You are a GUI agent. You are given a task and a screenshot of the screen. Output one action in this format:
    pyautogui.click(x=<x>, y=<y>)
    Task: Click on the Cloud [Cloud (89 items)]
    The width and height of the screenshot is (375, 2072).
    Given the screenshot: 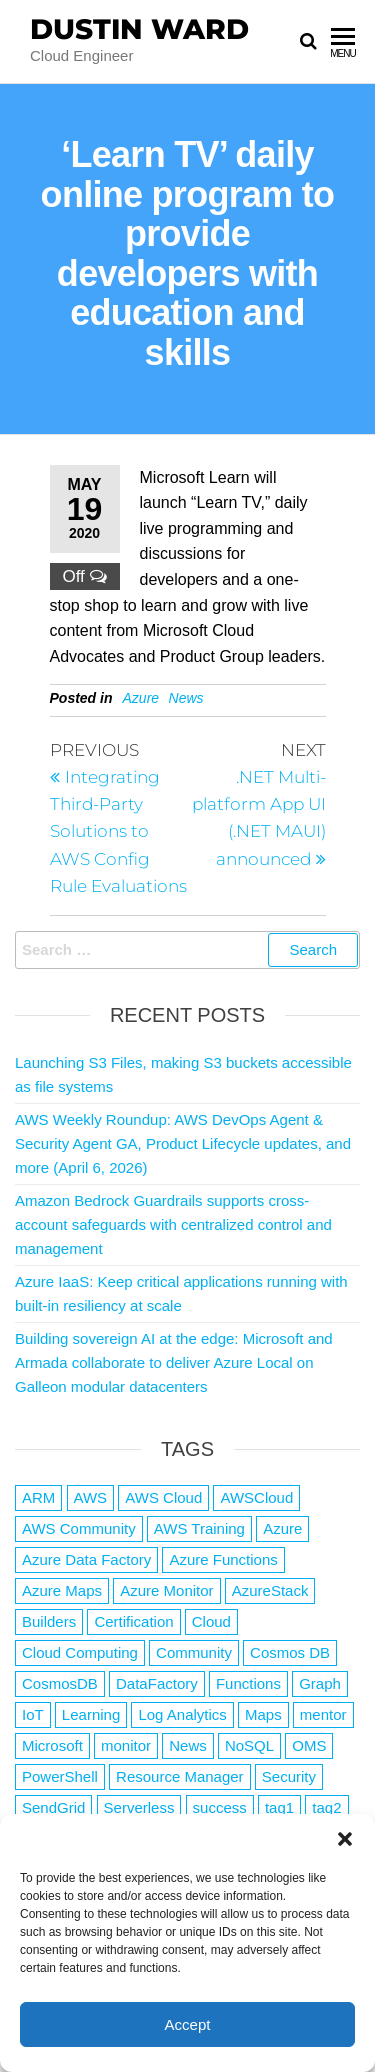 What is the action you would take?
    pyautogui.click(x=211, y=1621)
    